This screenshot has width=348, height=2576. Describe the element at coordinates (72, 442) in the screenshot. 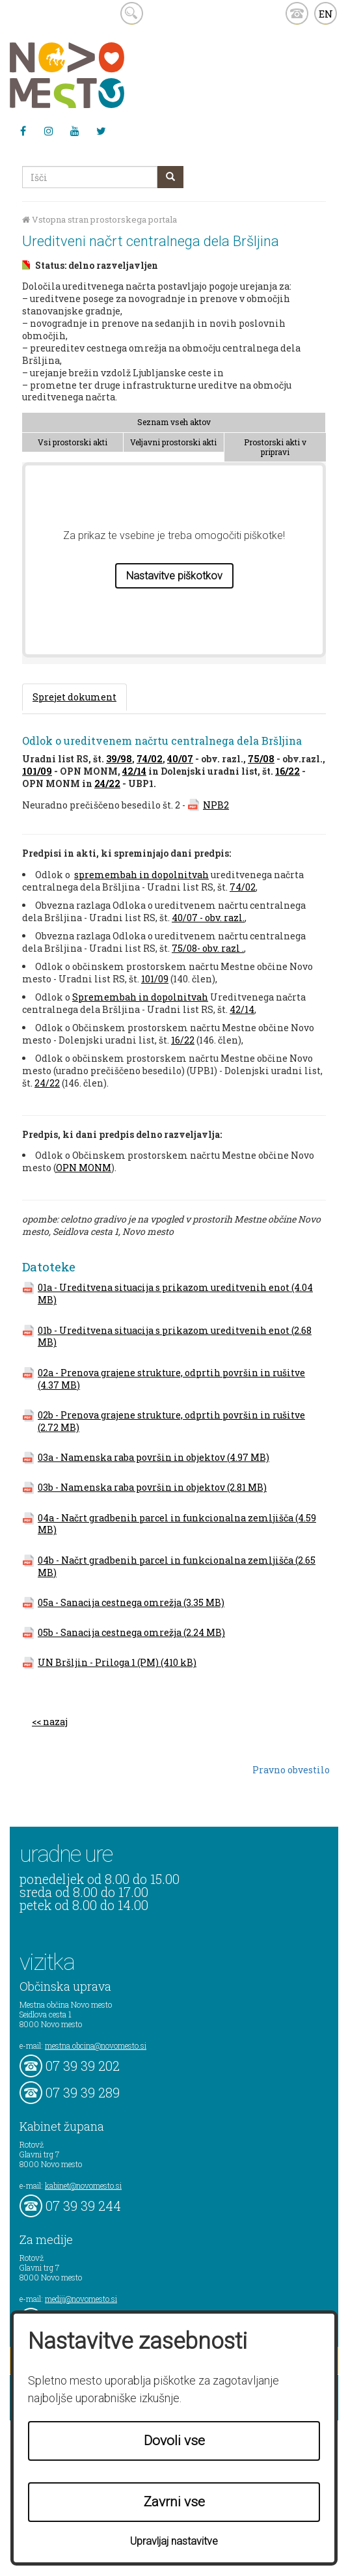

I see `Vsi prostorski akti` at that location.